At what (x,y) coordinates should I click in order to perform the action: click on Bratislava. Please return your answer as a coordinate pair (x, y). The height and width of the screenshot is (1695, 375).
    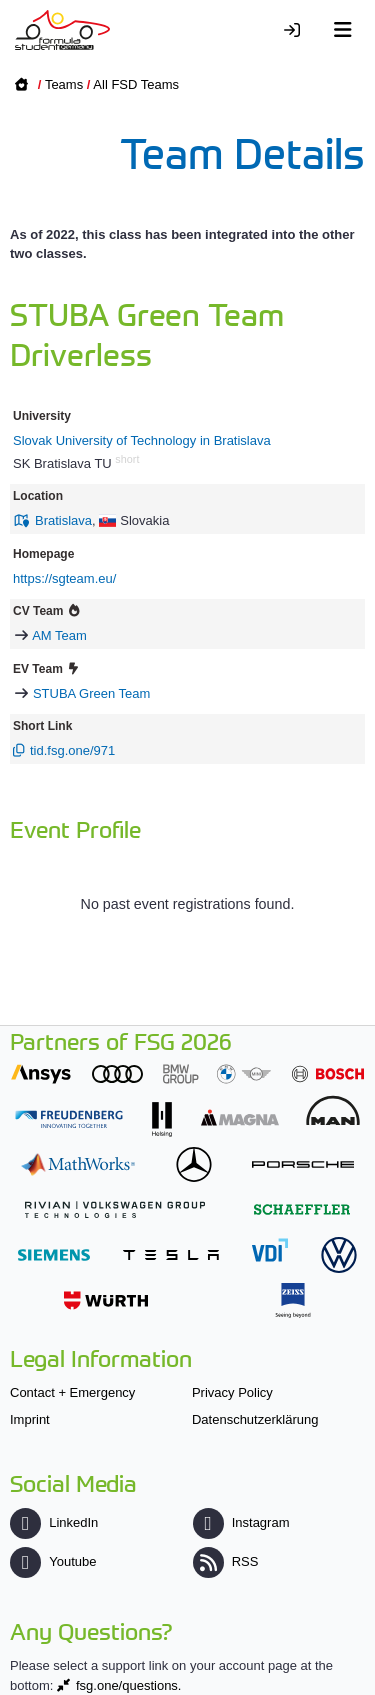
    Looking at the image, I should click on (63, 520).